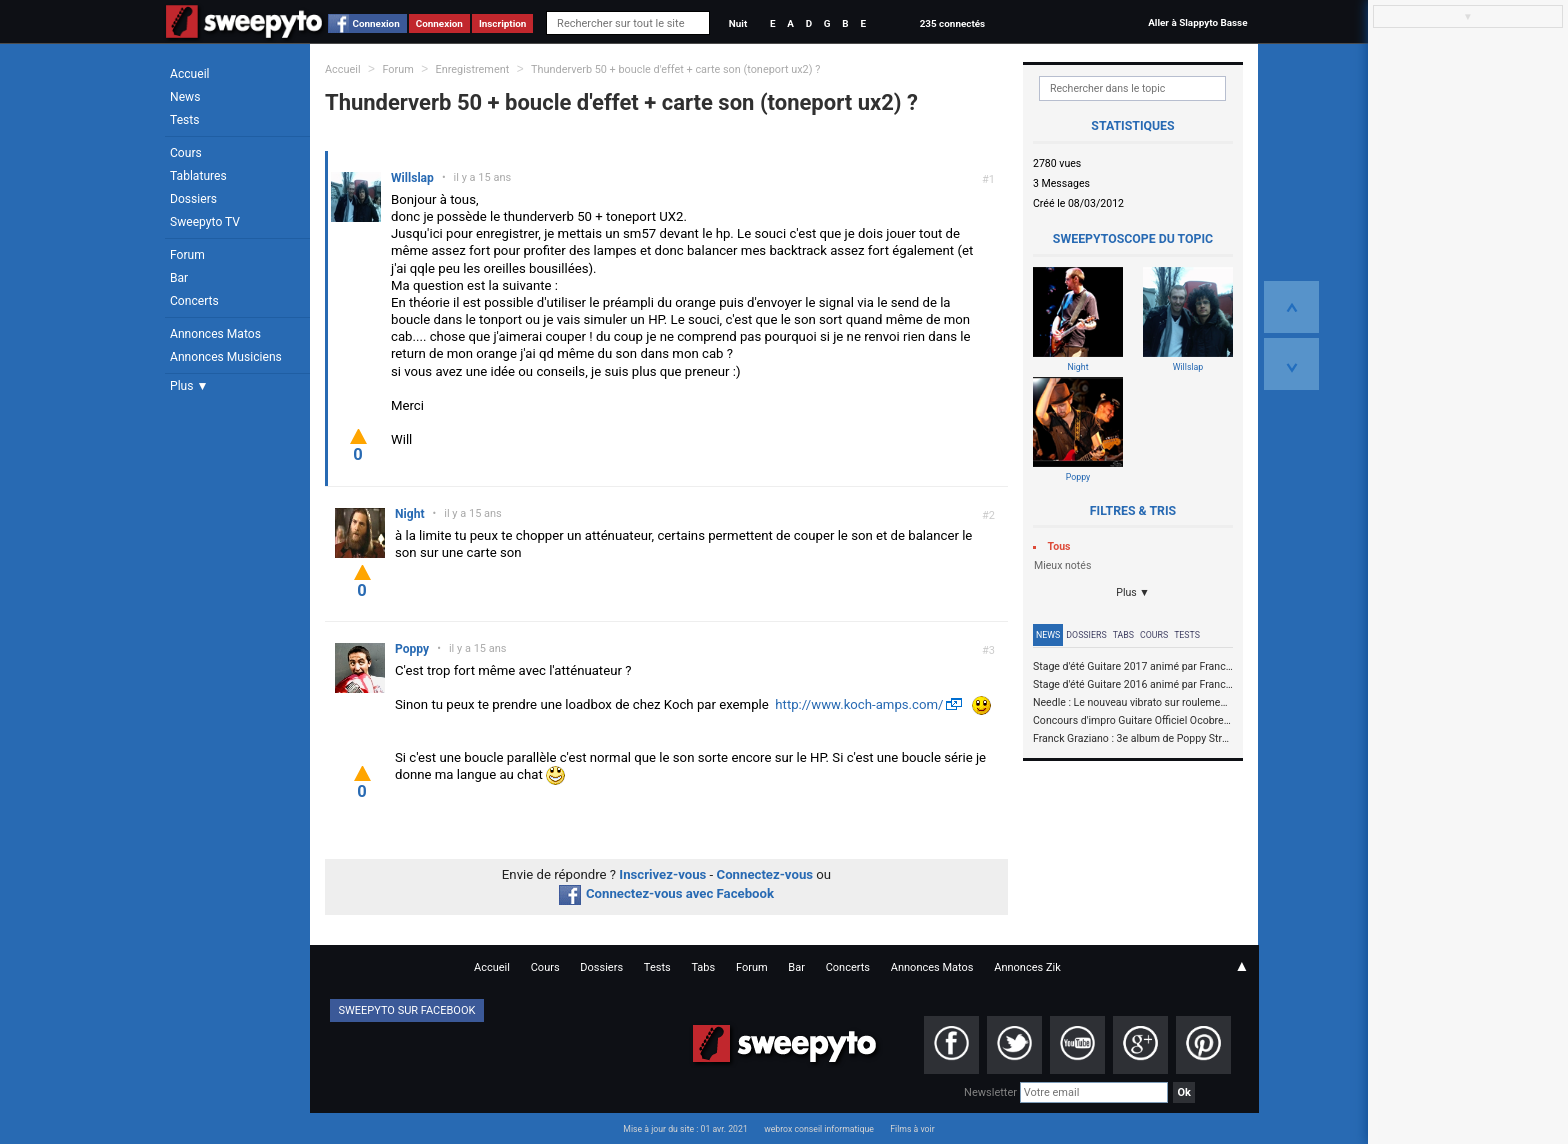 Image resolution: width=1568 pixels, height=1144 pixels. What do you see at coordinates (1197, 22) in the screenshot?
I see `Aller à Slappyto Basse` at bounding box center [1197, 22].